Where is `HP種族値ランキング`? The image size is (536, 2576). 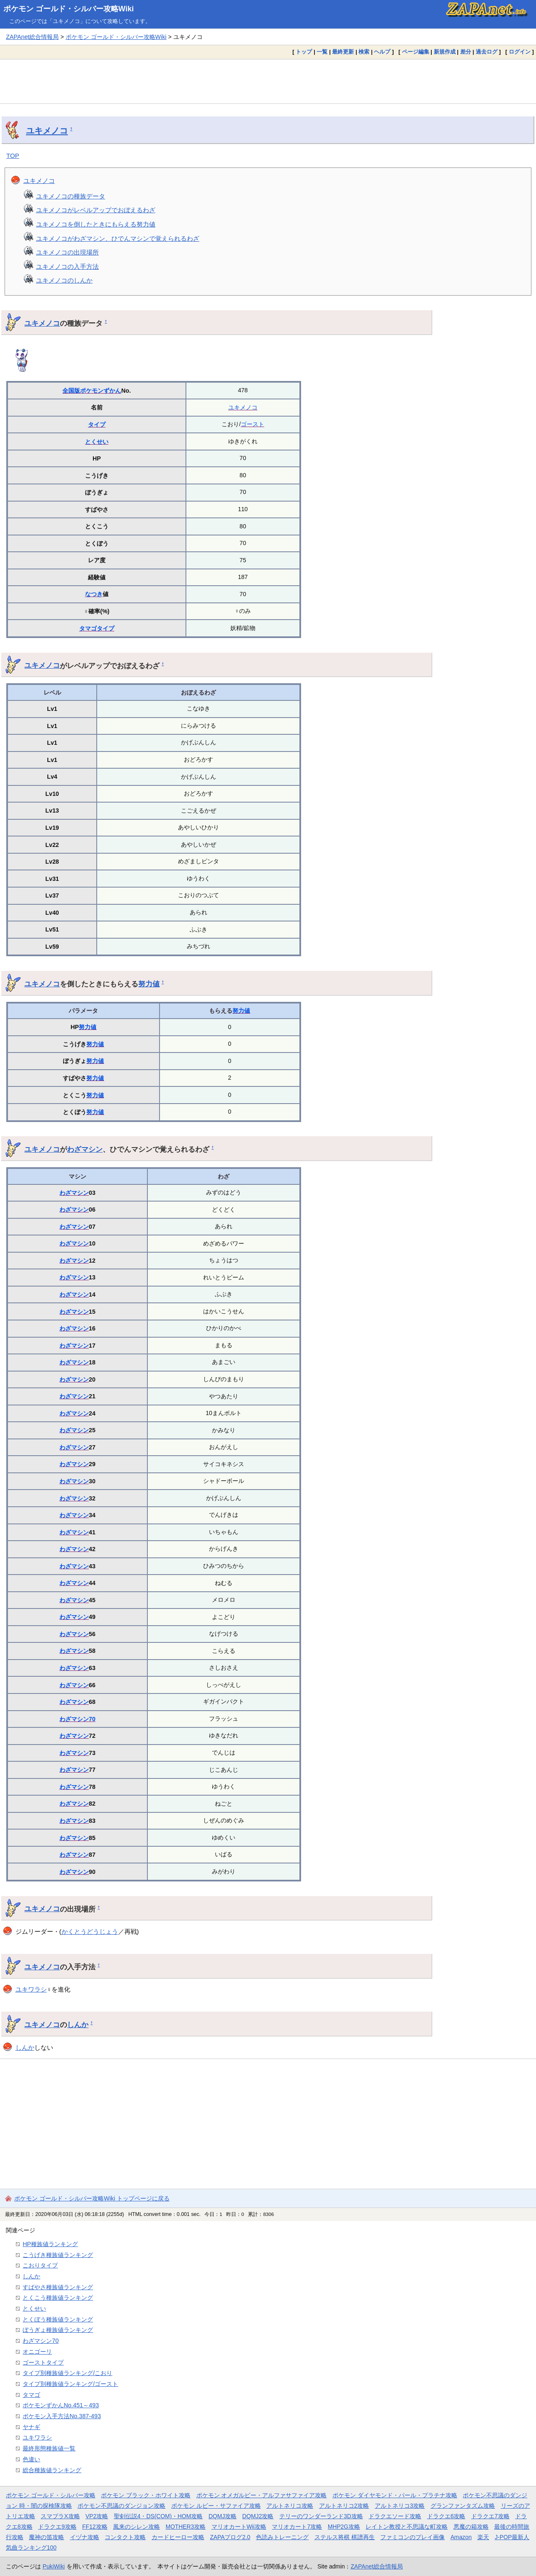 HP種族値ランキング is located at coordinates (50, 2244).